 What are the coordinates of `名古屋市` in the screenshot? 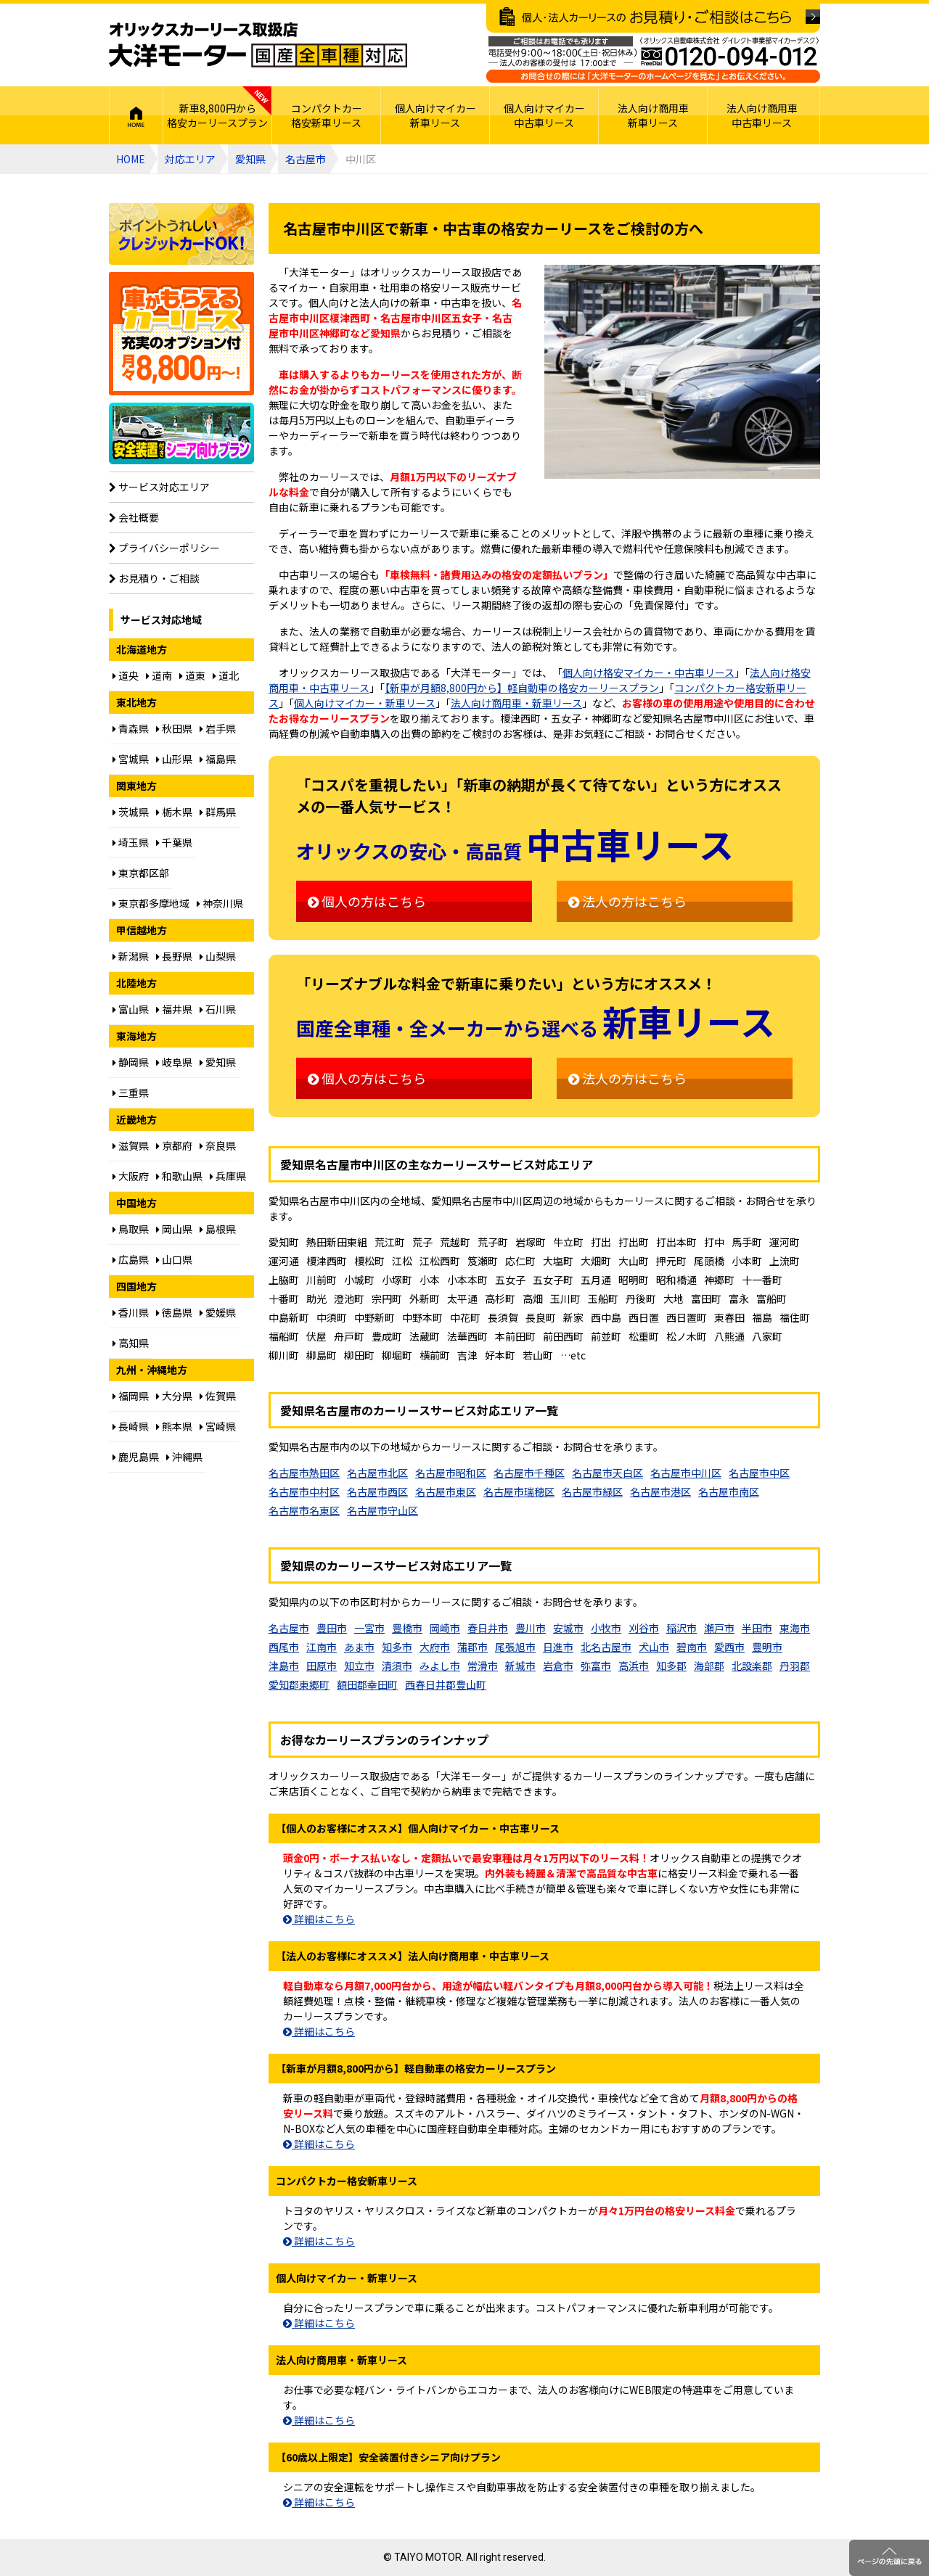 It's located at (305, 159).